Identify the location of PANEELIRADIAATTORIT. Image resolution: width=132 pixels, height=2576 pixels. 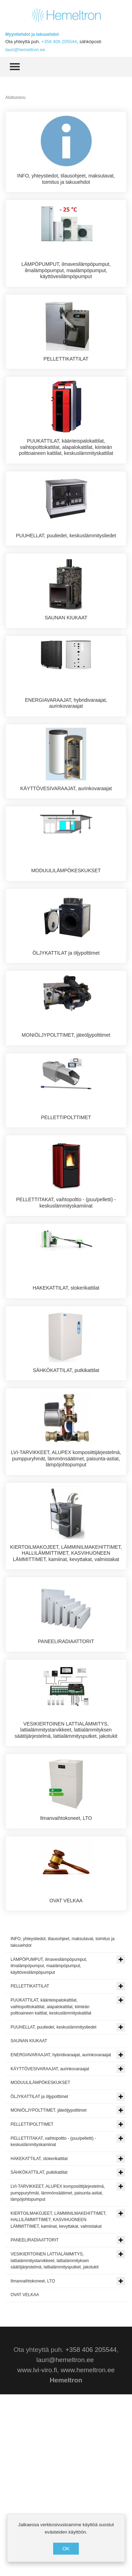
(66, 1785).